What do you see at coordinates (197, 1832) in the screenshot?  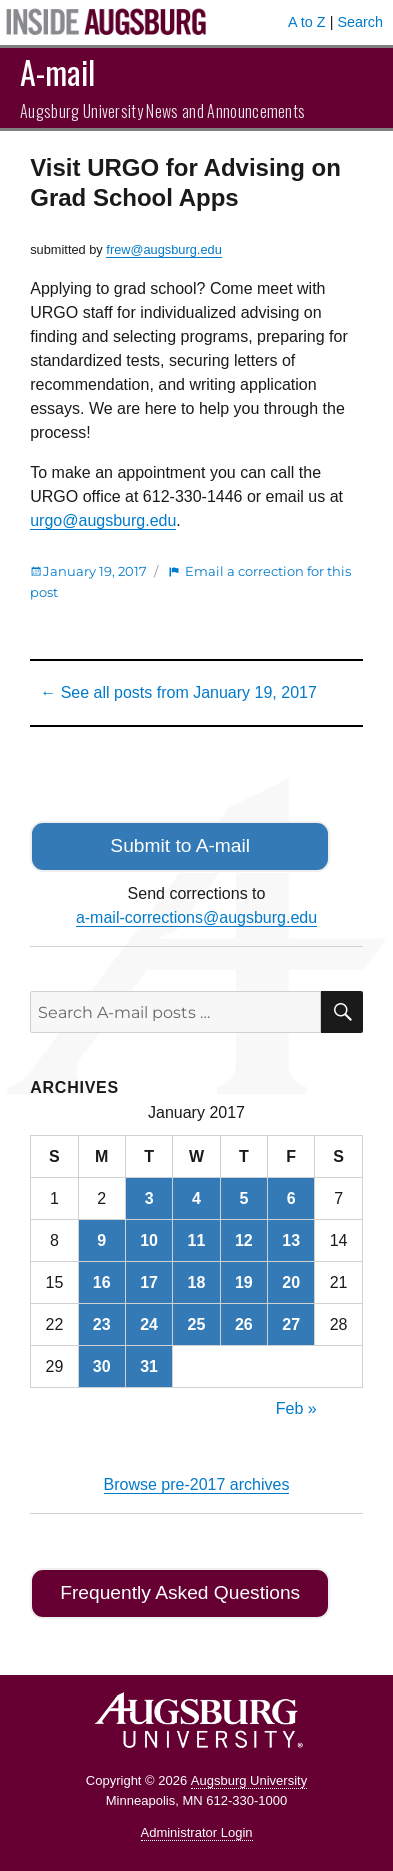 I see `Administrator Login` at bounding box center [197, 1832].